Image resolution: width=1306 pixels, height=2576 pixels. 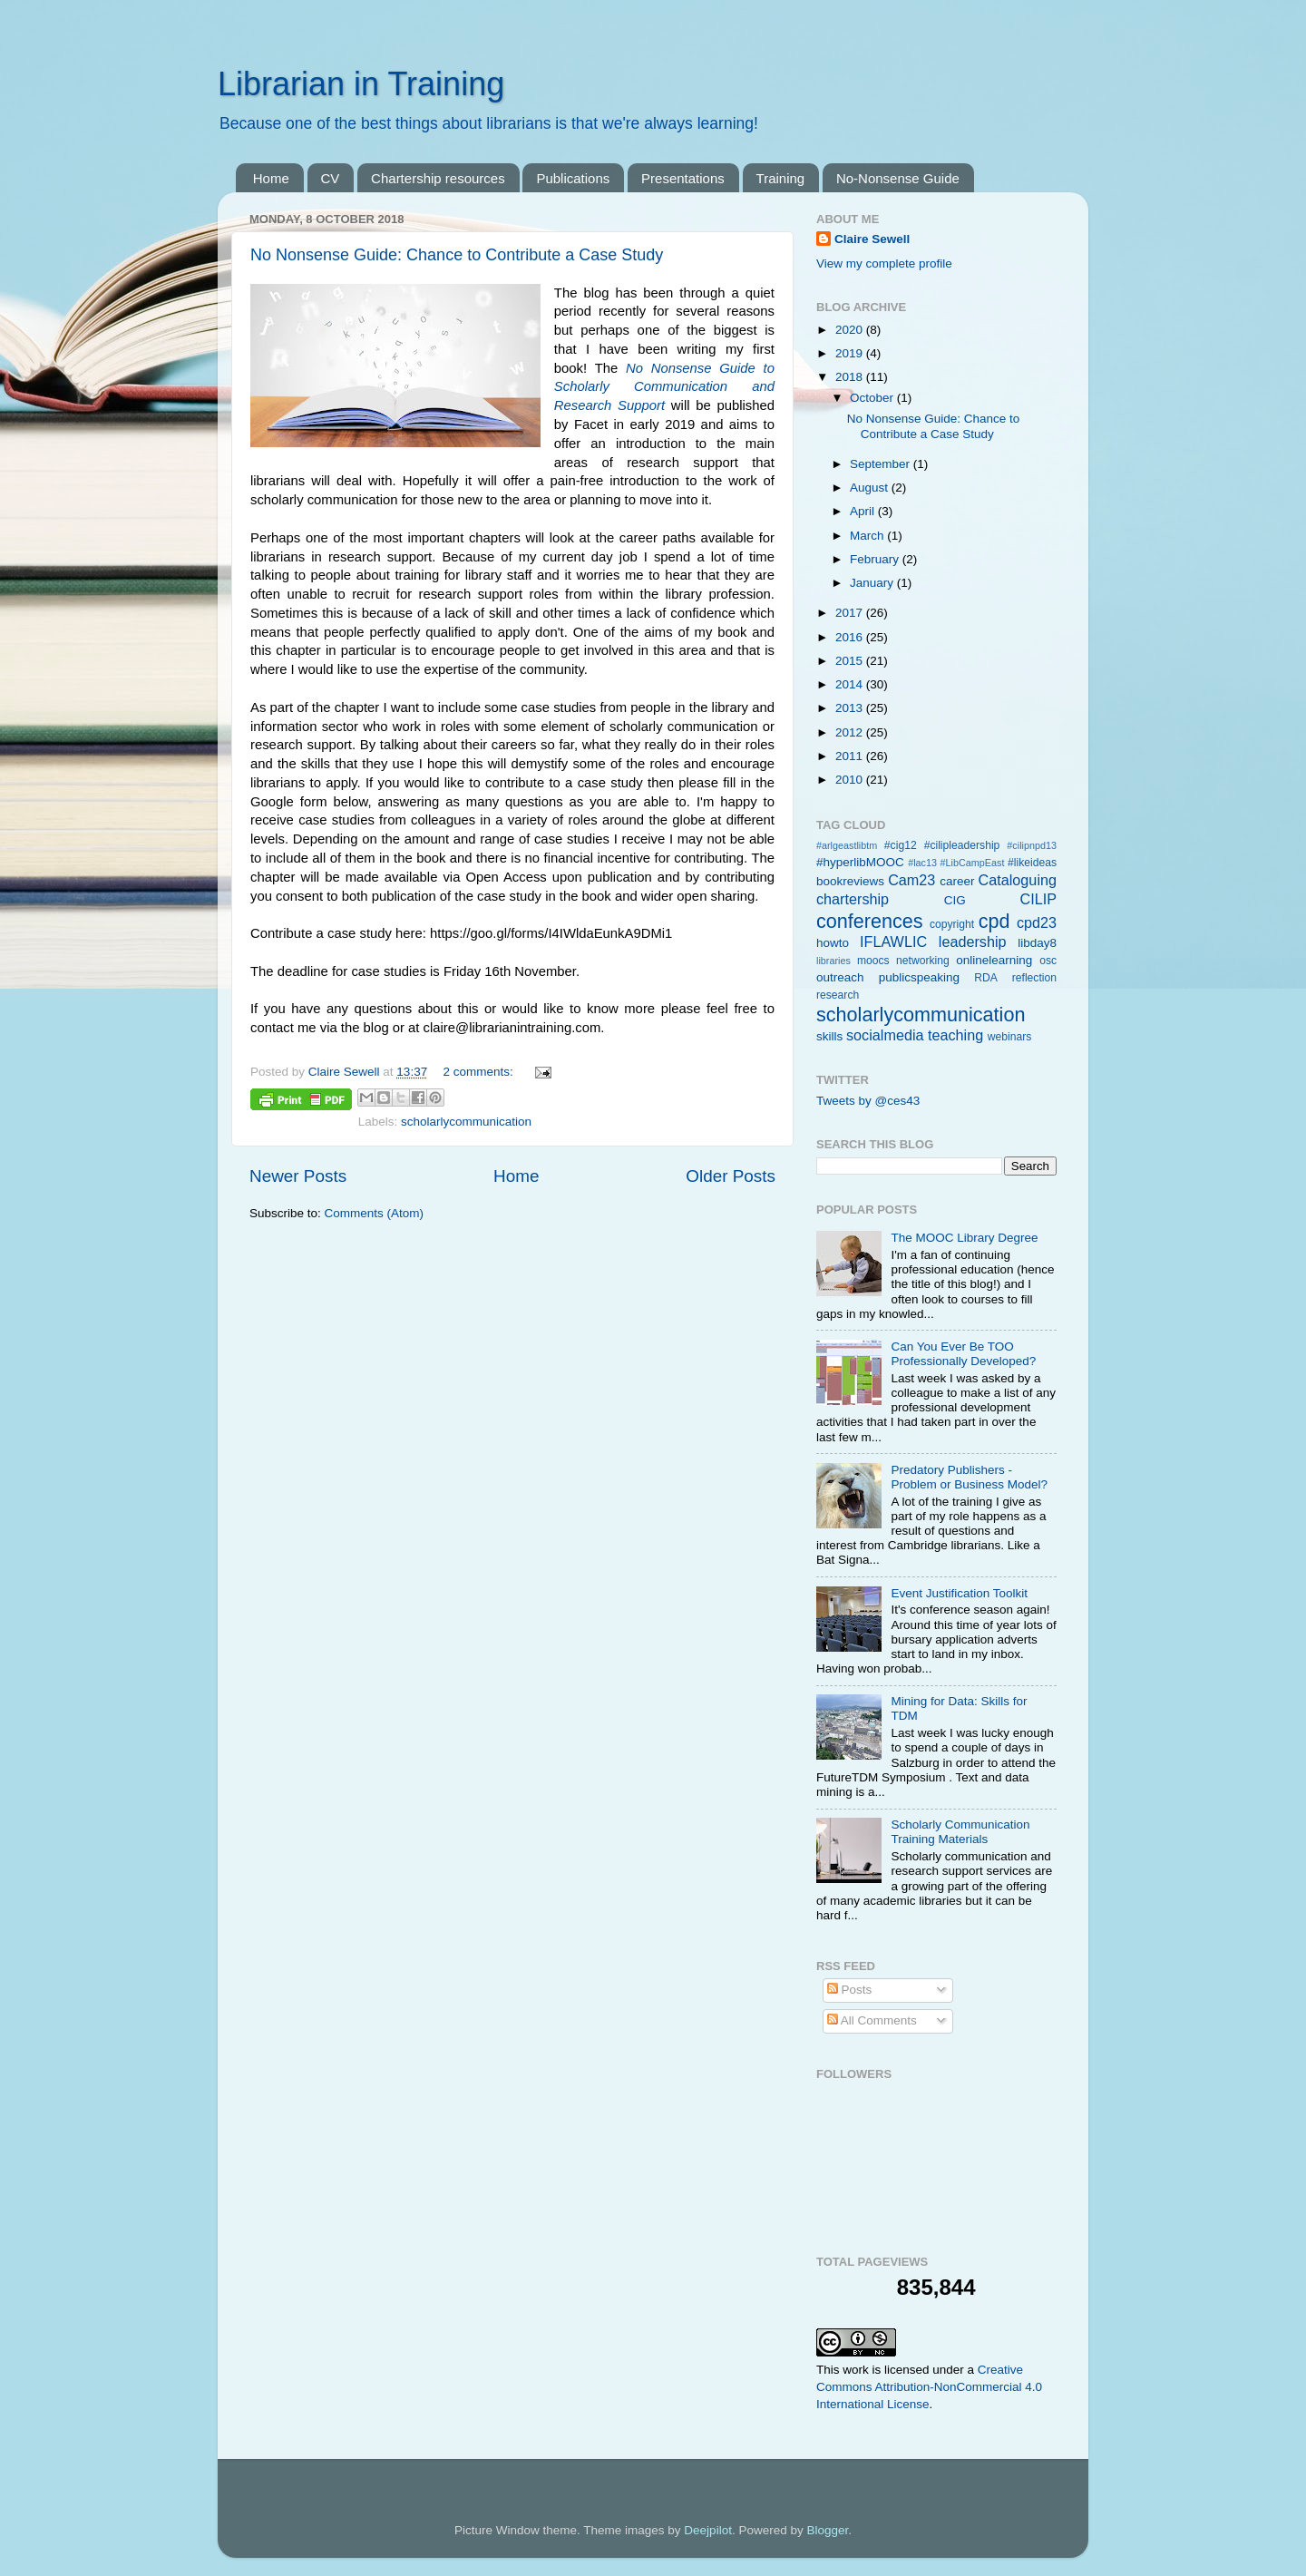 I want to click on webinars, so click(x=1010, y=1036).